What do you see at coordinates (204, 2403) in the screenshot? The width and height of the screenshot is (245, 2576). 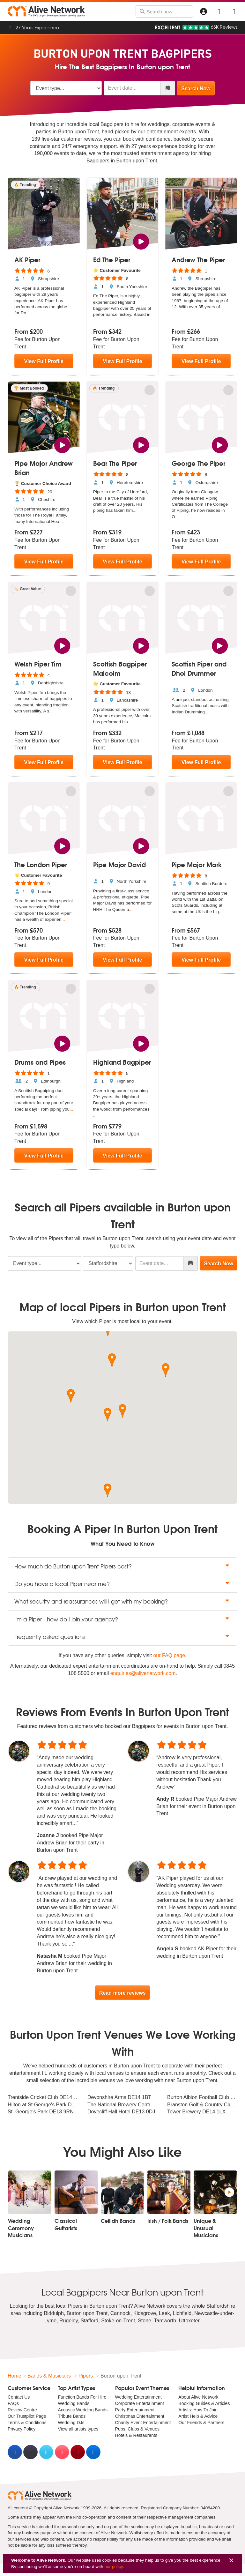 I see `Booking Guides & Articles [menuitem]` at bounding box center [204, 2403].